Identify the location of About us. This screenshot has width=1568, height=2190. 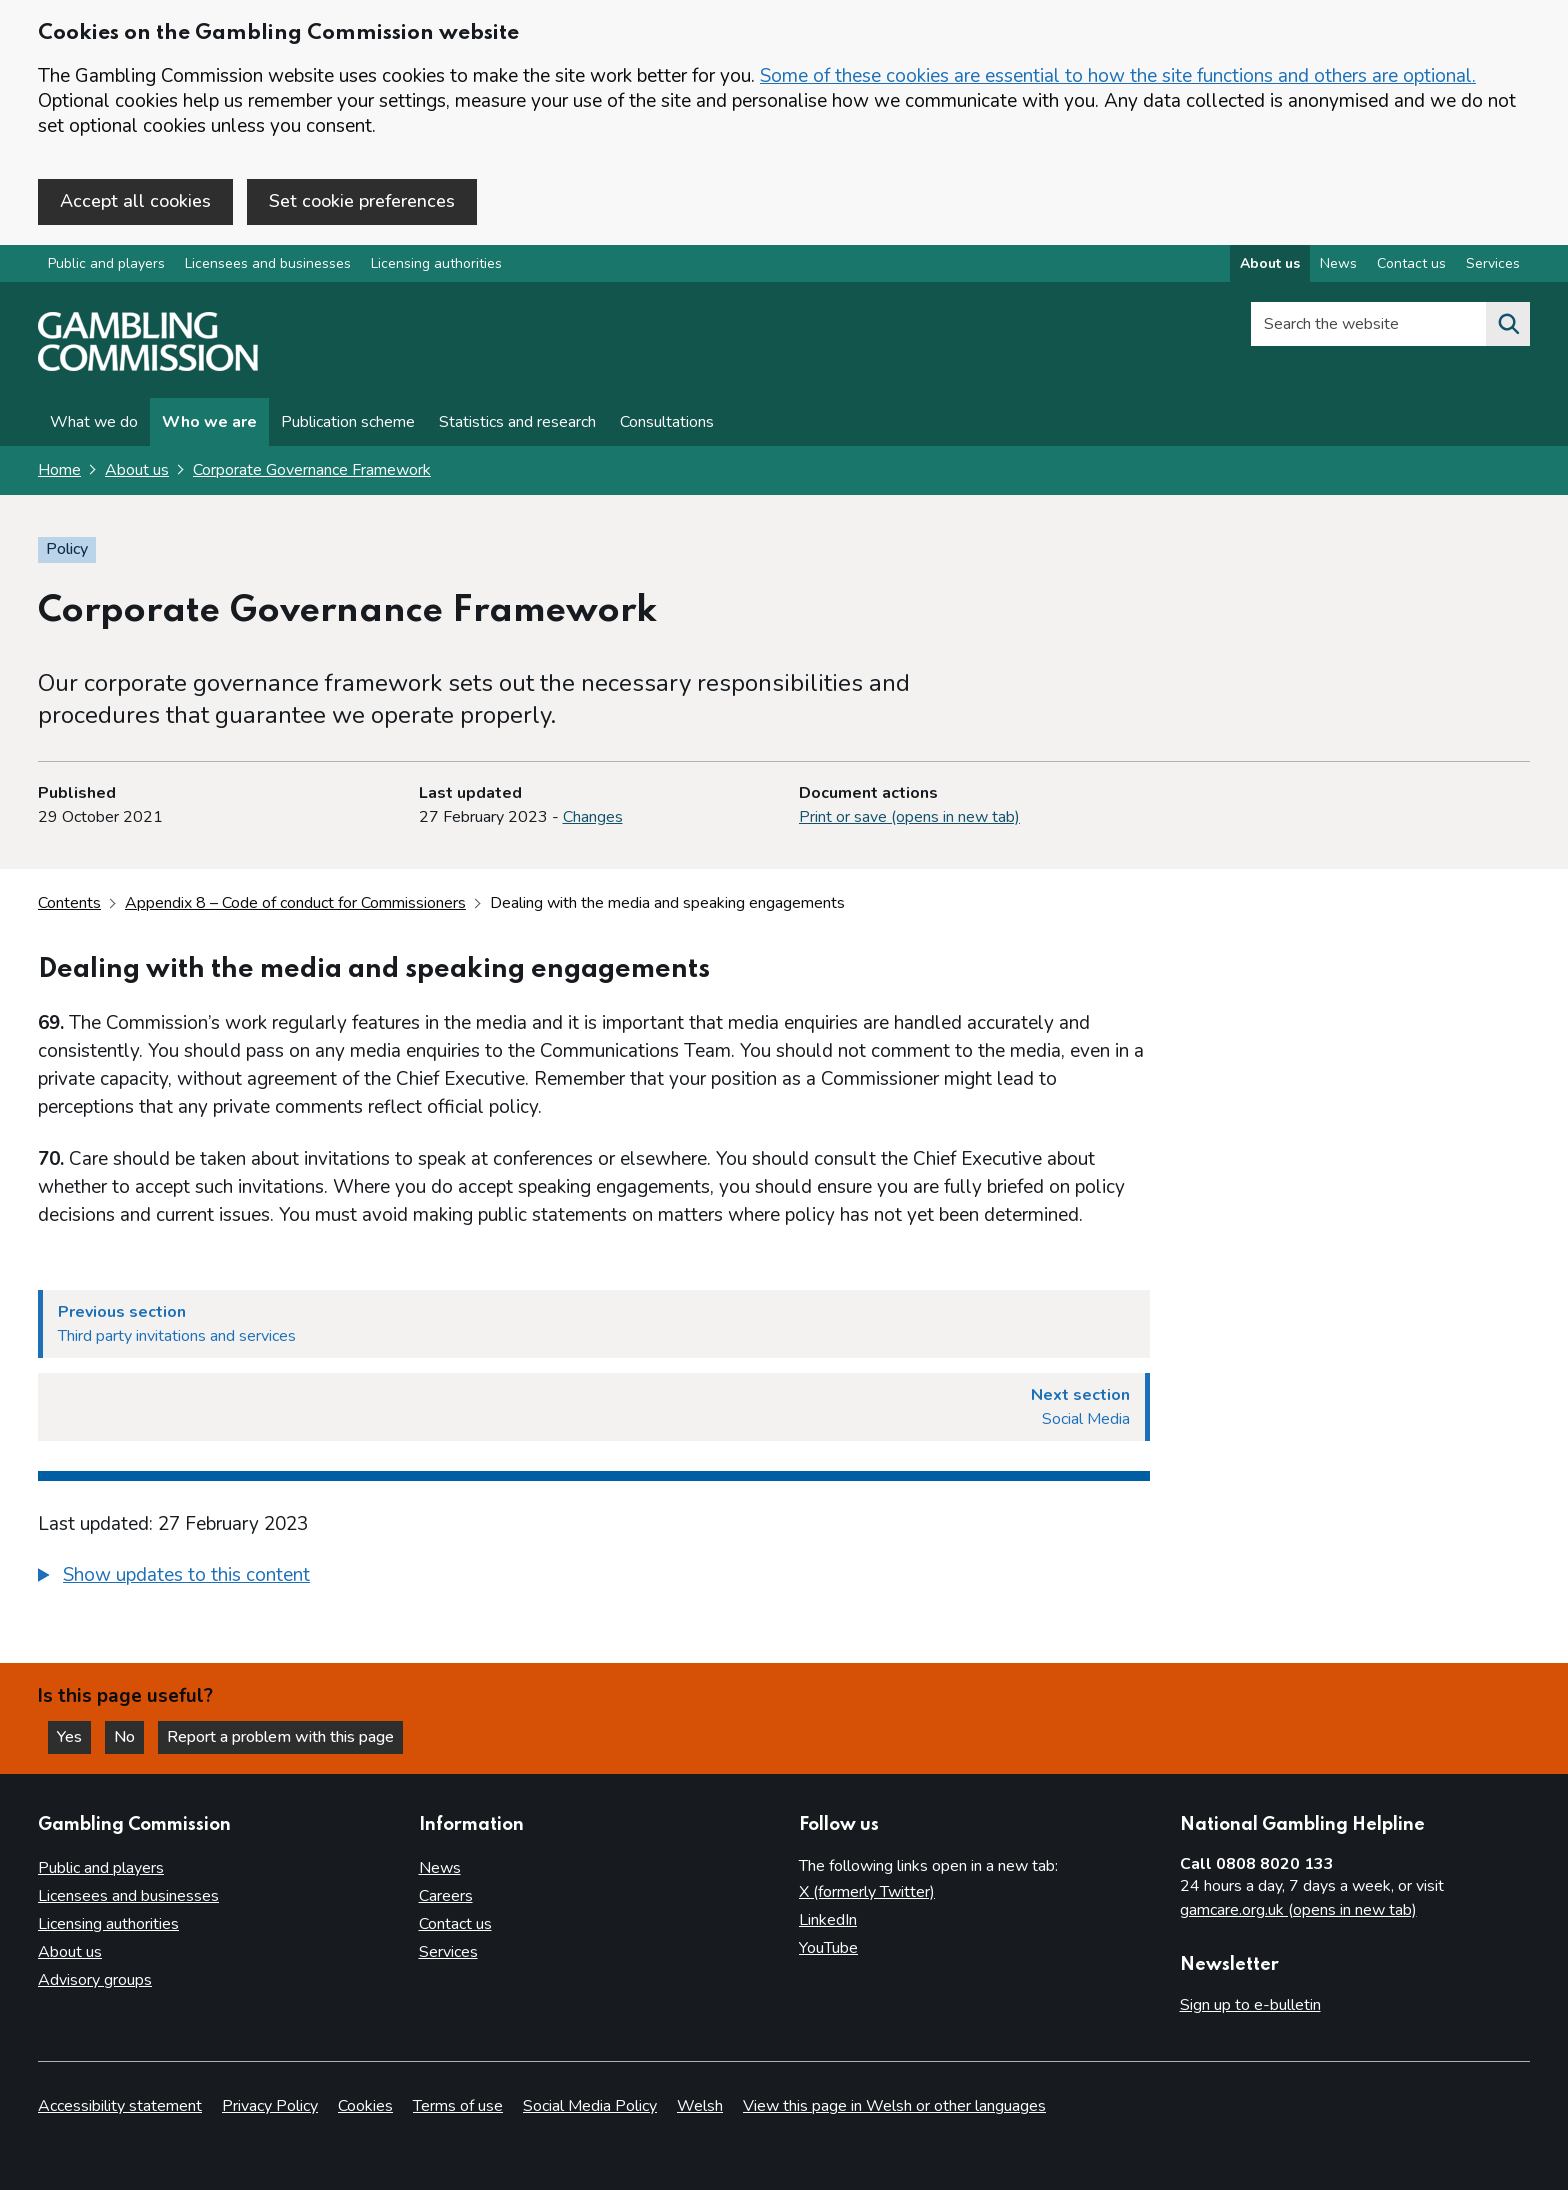
(137, 470).